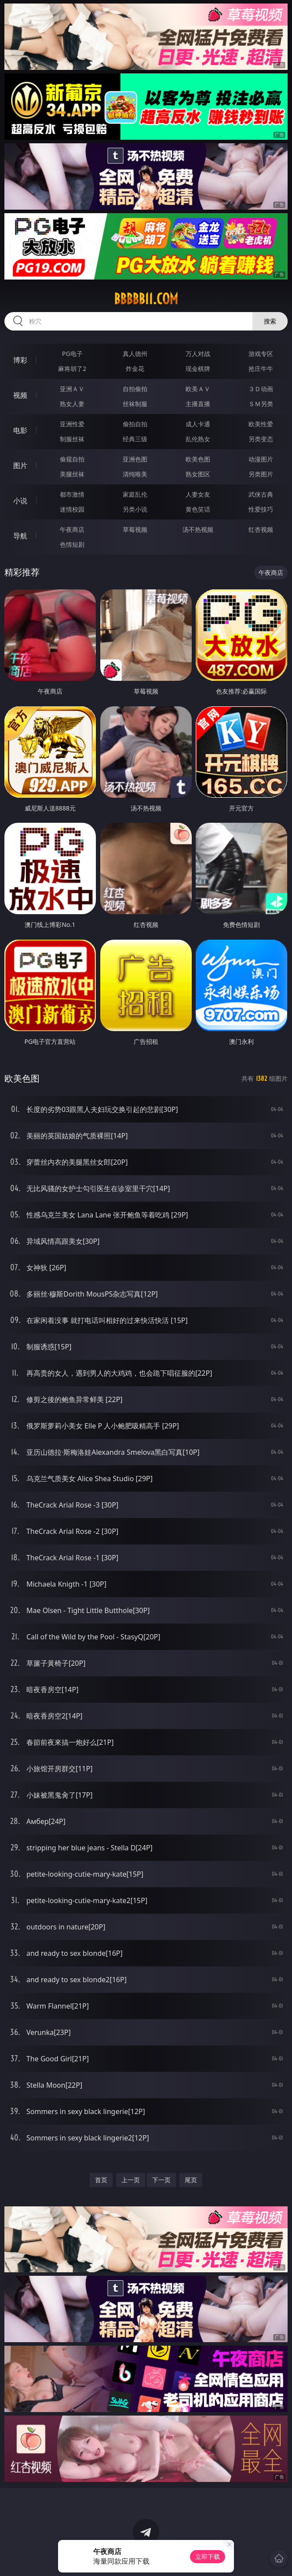  What do you see at coordinates (191, 2180) in the screenshot?
I see `尾页` at bounding box center [191, 2180].